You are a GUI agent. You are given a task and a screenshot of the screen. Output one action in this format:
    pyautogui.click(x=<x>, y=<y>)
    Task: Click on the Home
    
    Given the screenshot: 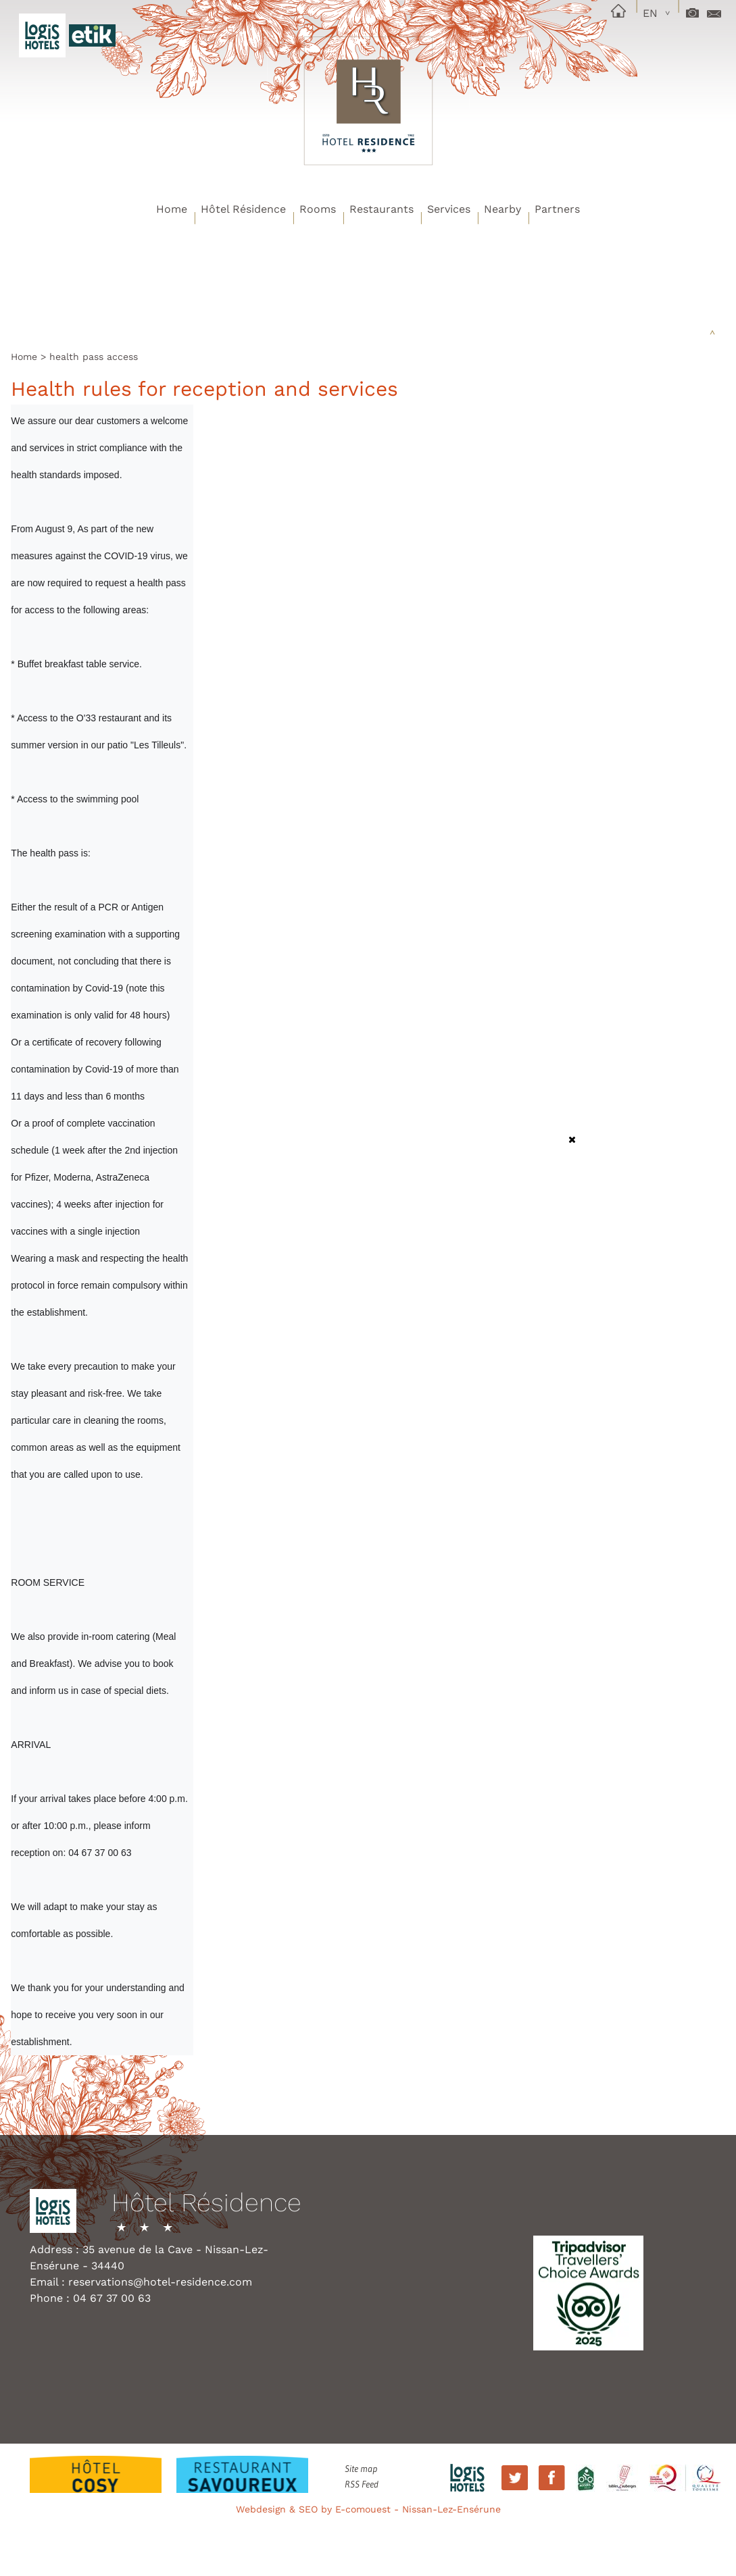 What is the action you would take?
    pyautogui.click(x=171, y=209)
    